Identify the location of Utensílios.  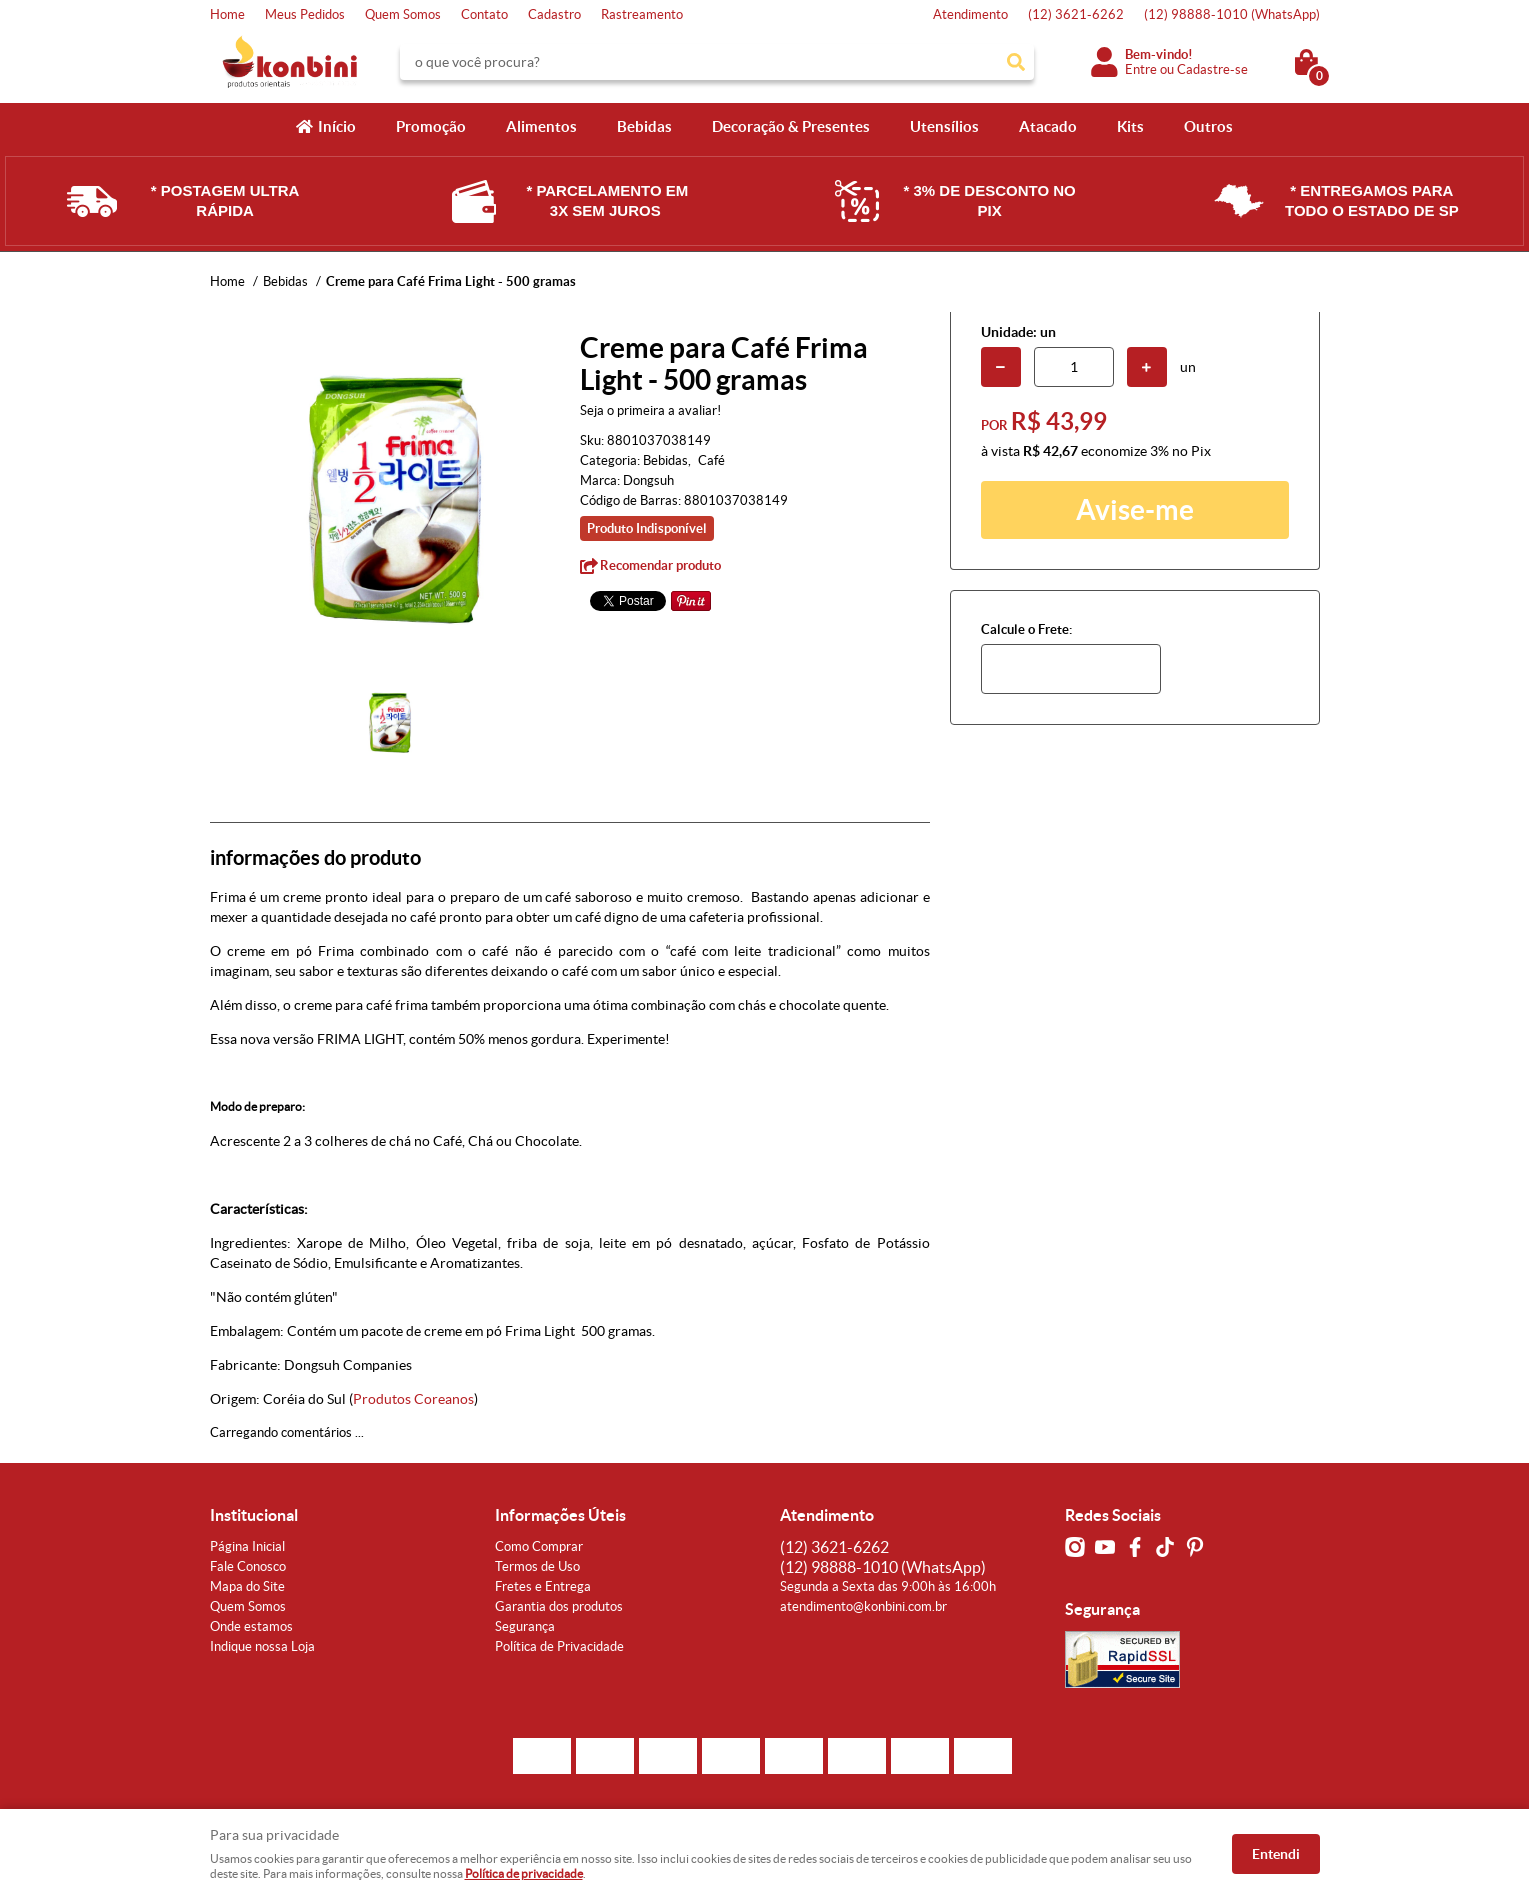
(944, 126).